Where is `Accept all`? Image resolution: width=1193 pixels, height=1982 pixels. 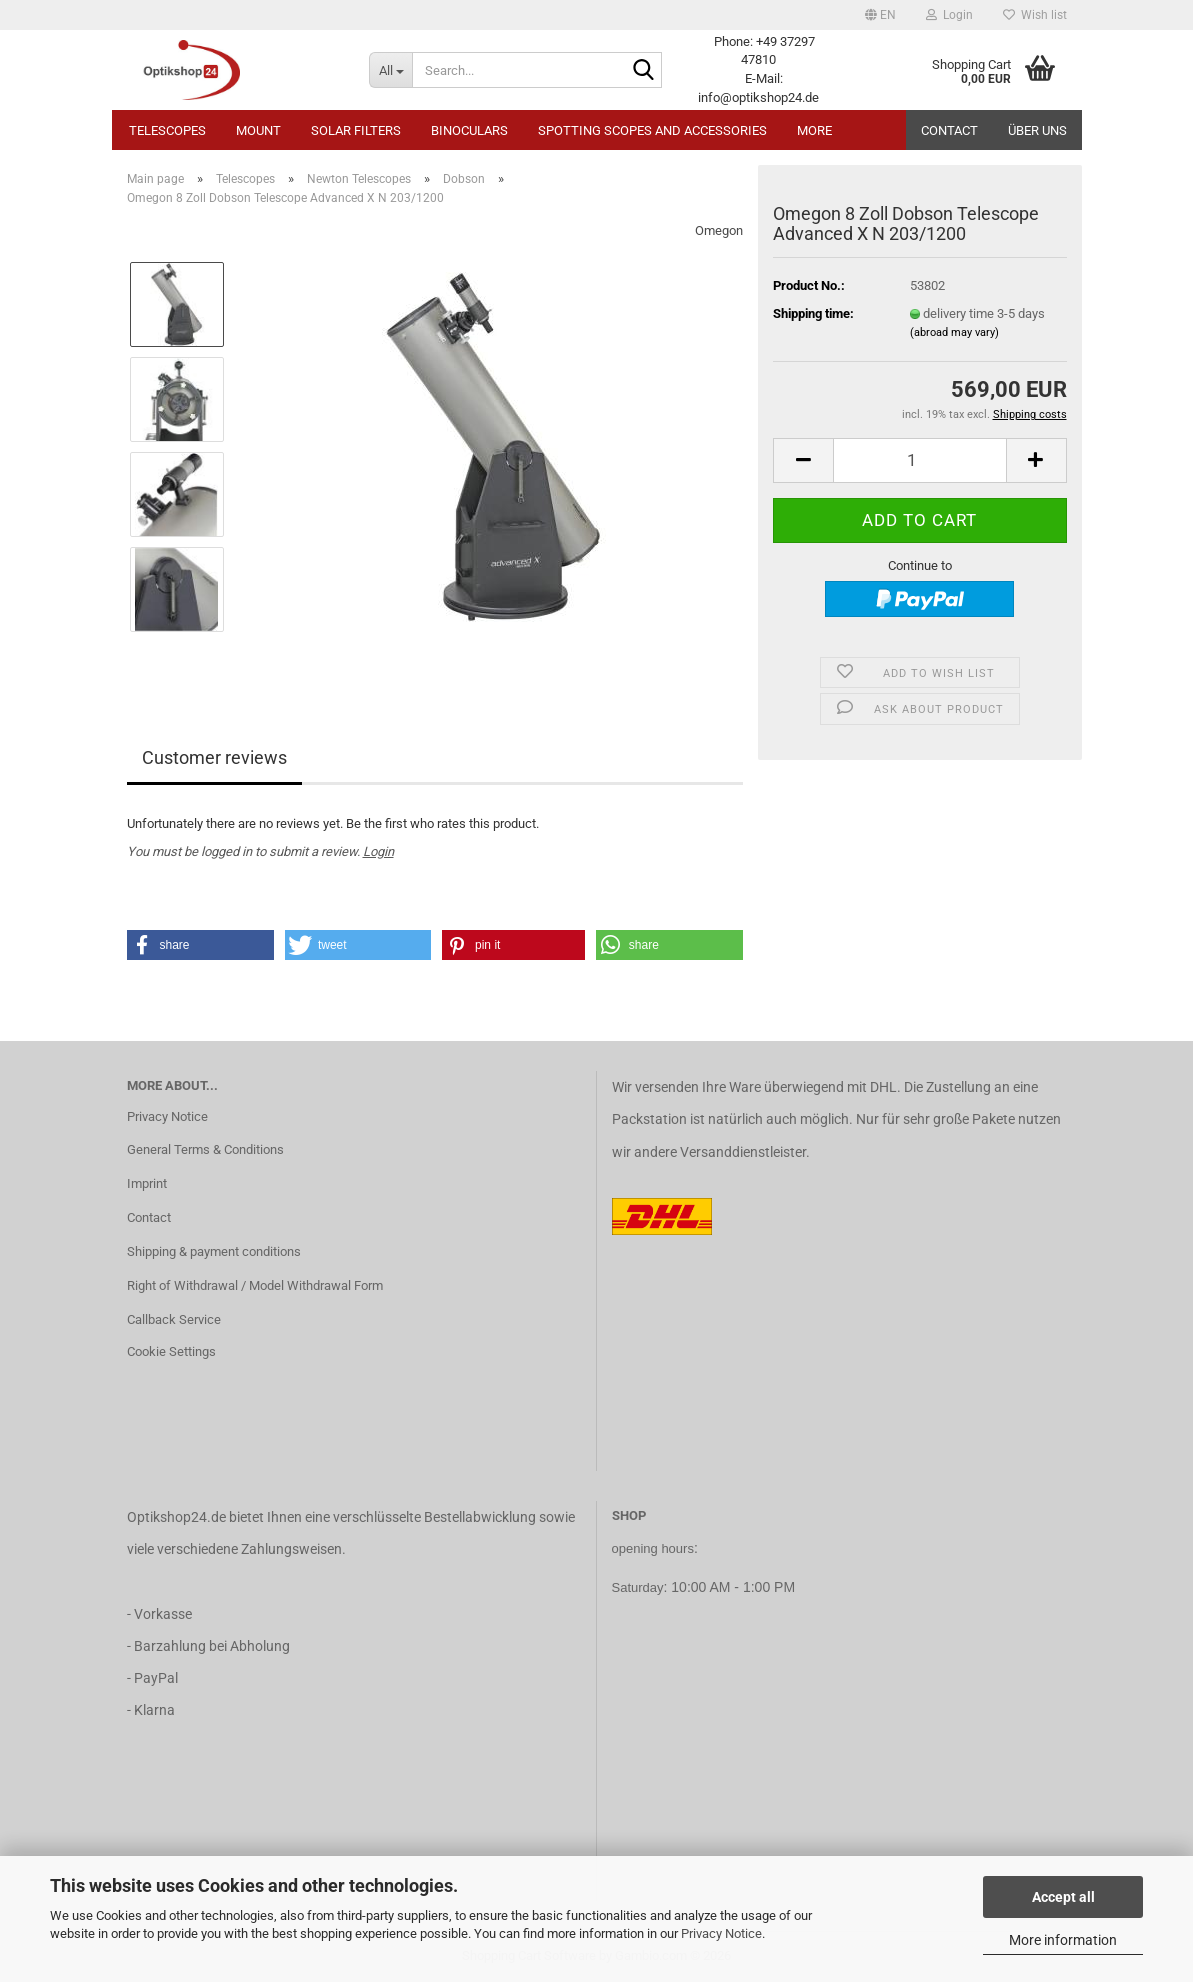 Accept all is located at coordinates (1063, 1897).